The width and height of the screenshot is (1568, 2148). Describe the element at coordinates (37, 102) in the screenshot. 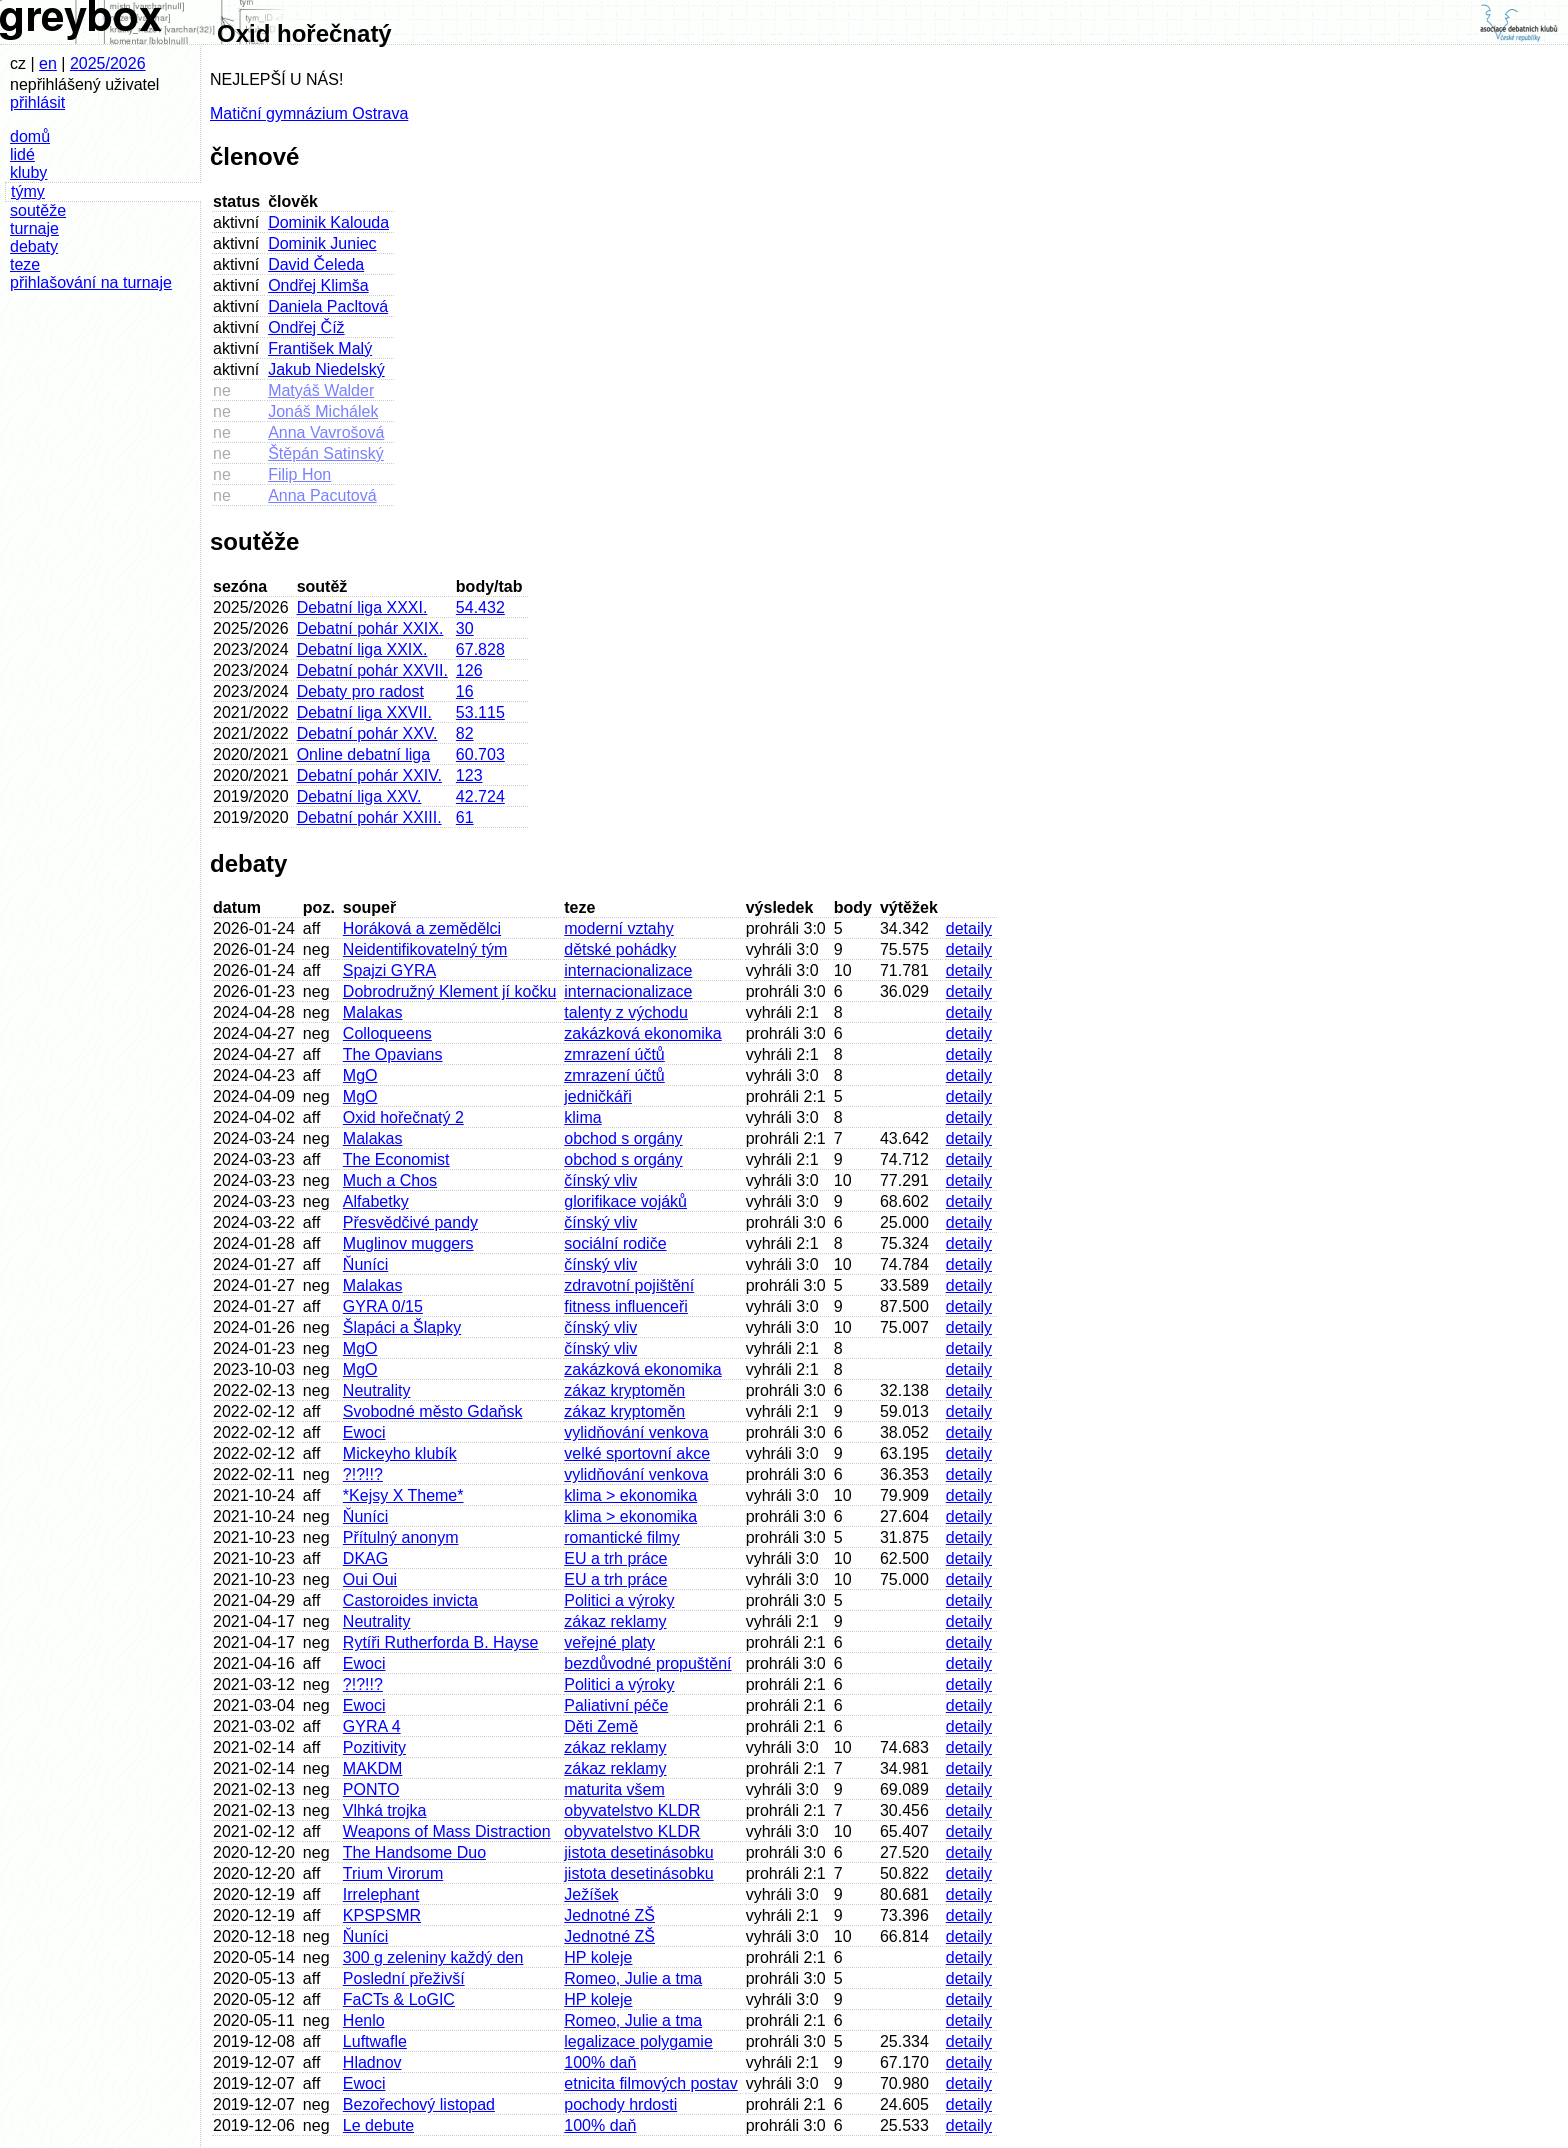

I see `přihlásit` at that location.